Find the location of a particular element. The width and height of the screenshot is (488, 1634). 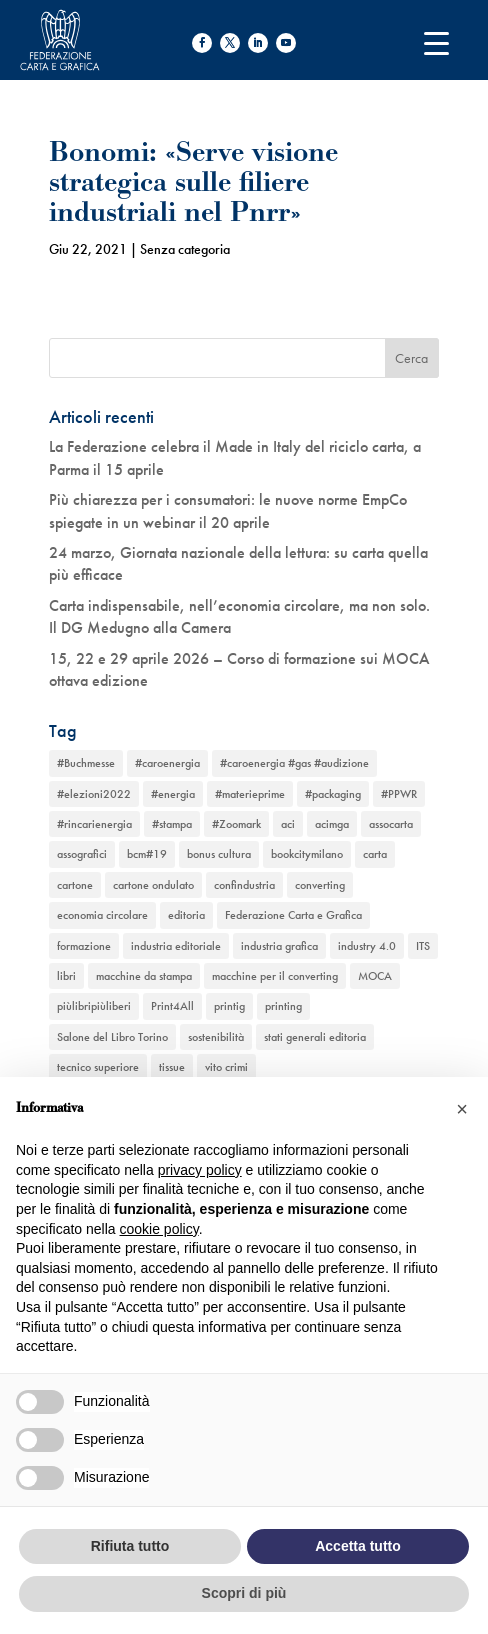

macchine da stampa [macchine da stampa (9 elementi)] is located at coordinates (144, 976).